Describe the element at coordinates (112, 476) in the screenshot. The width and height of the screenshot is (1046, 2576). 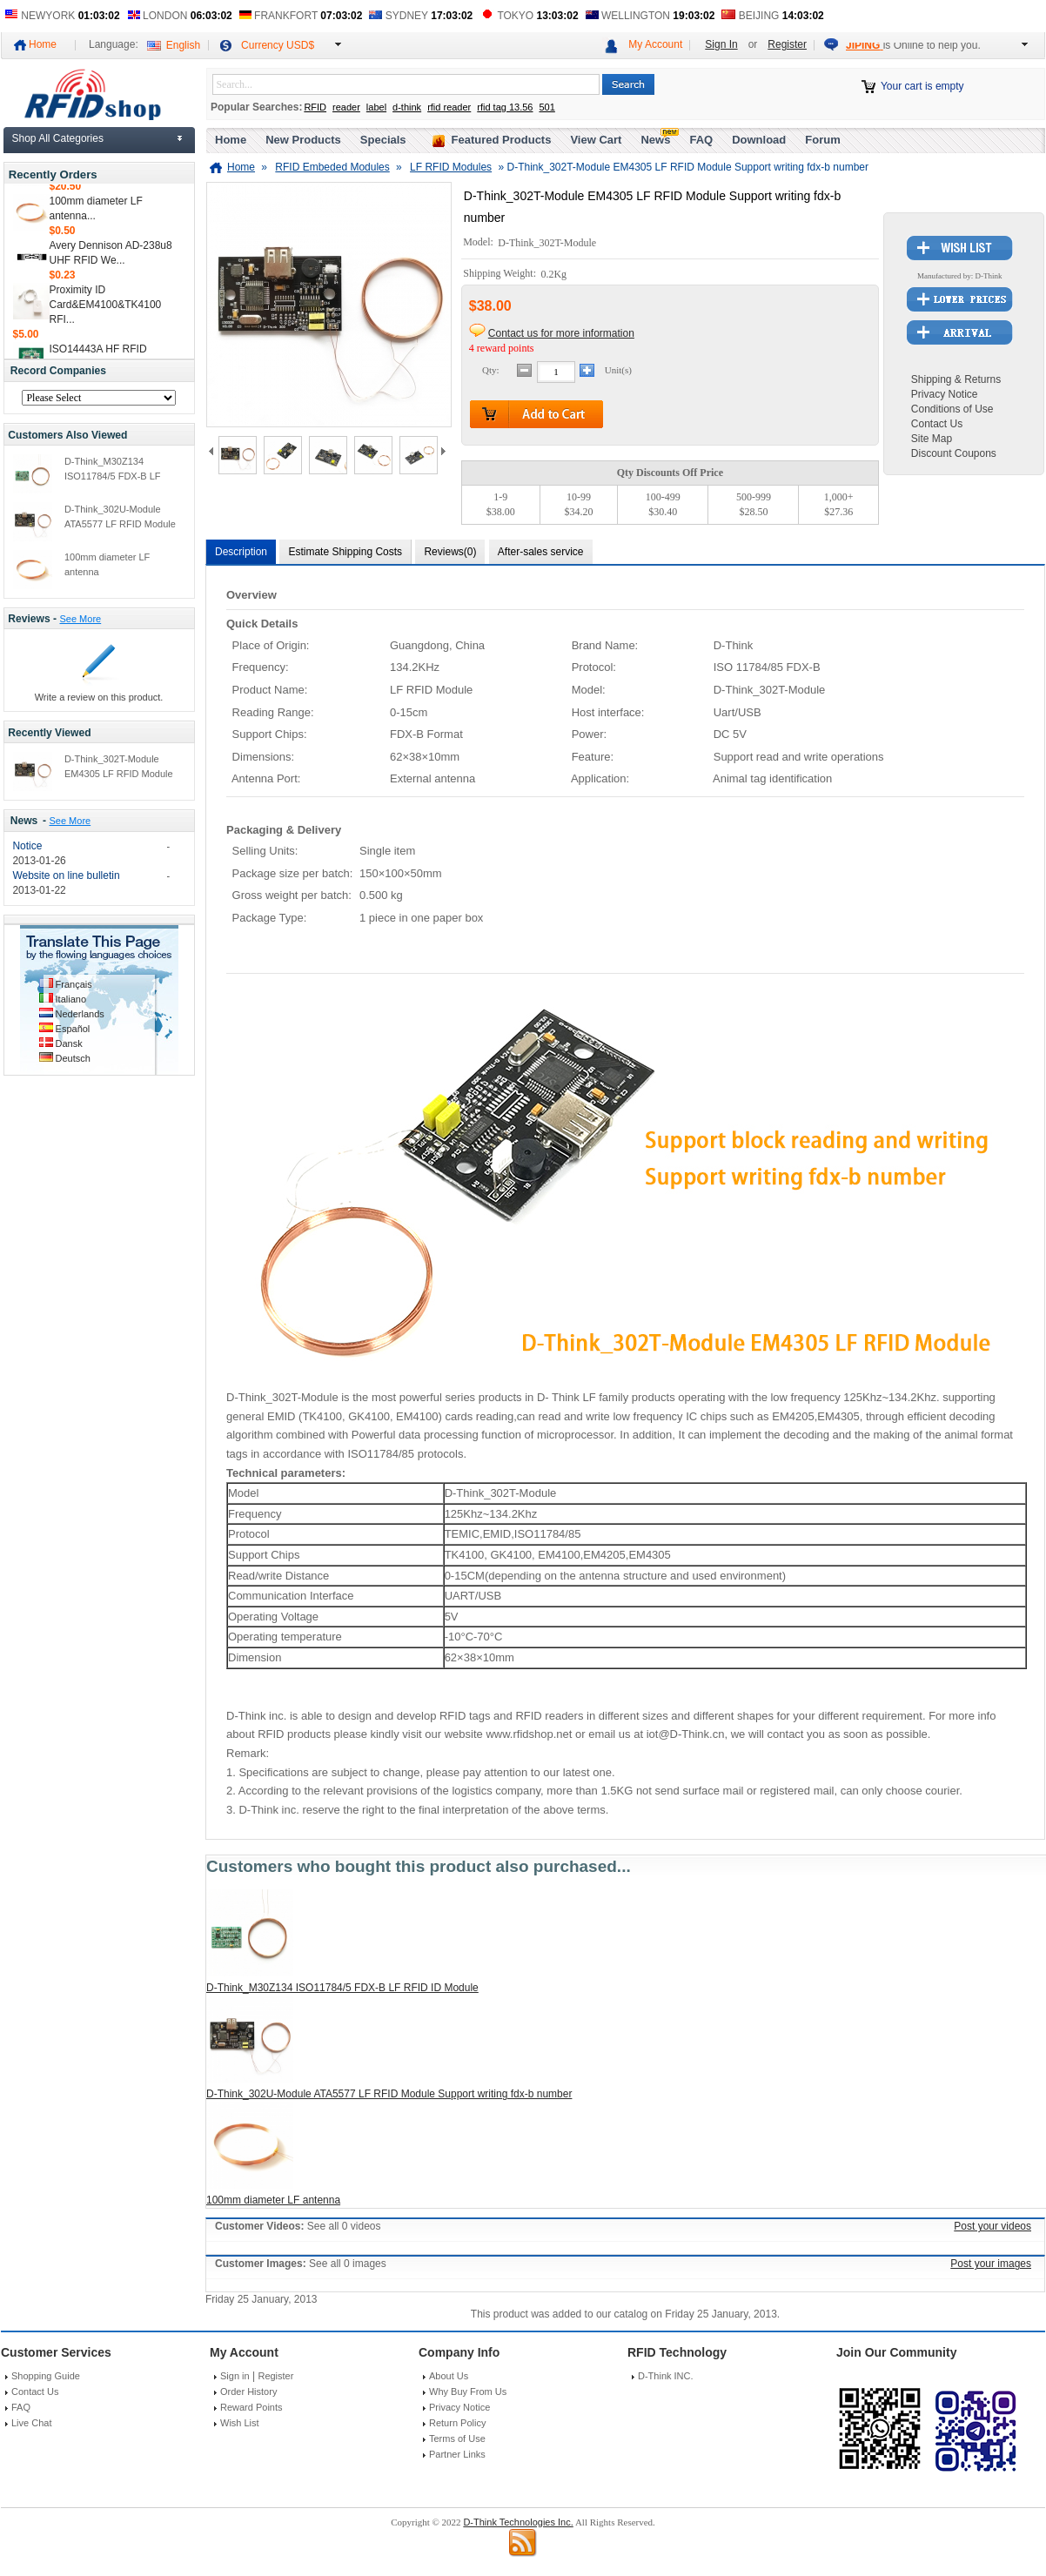
I see `D-Think_M30Z134 ISO11784/5 FDX-B LF RFID ID Module` at that location.